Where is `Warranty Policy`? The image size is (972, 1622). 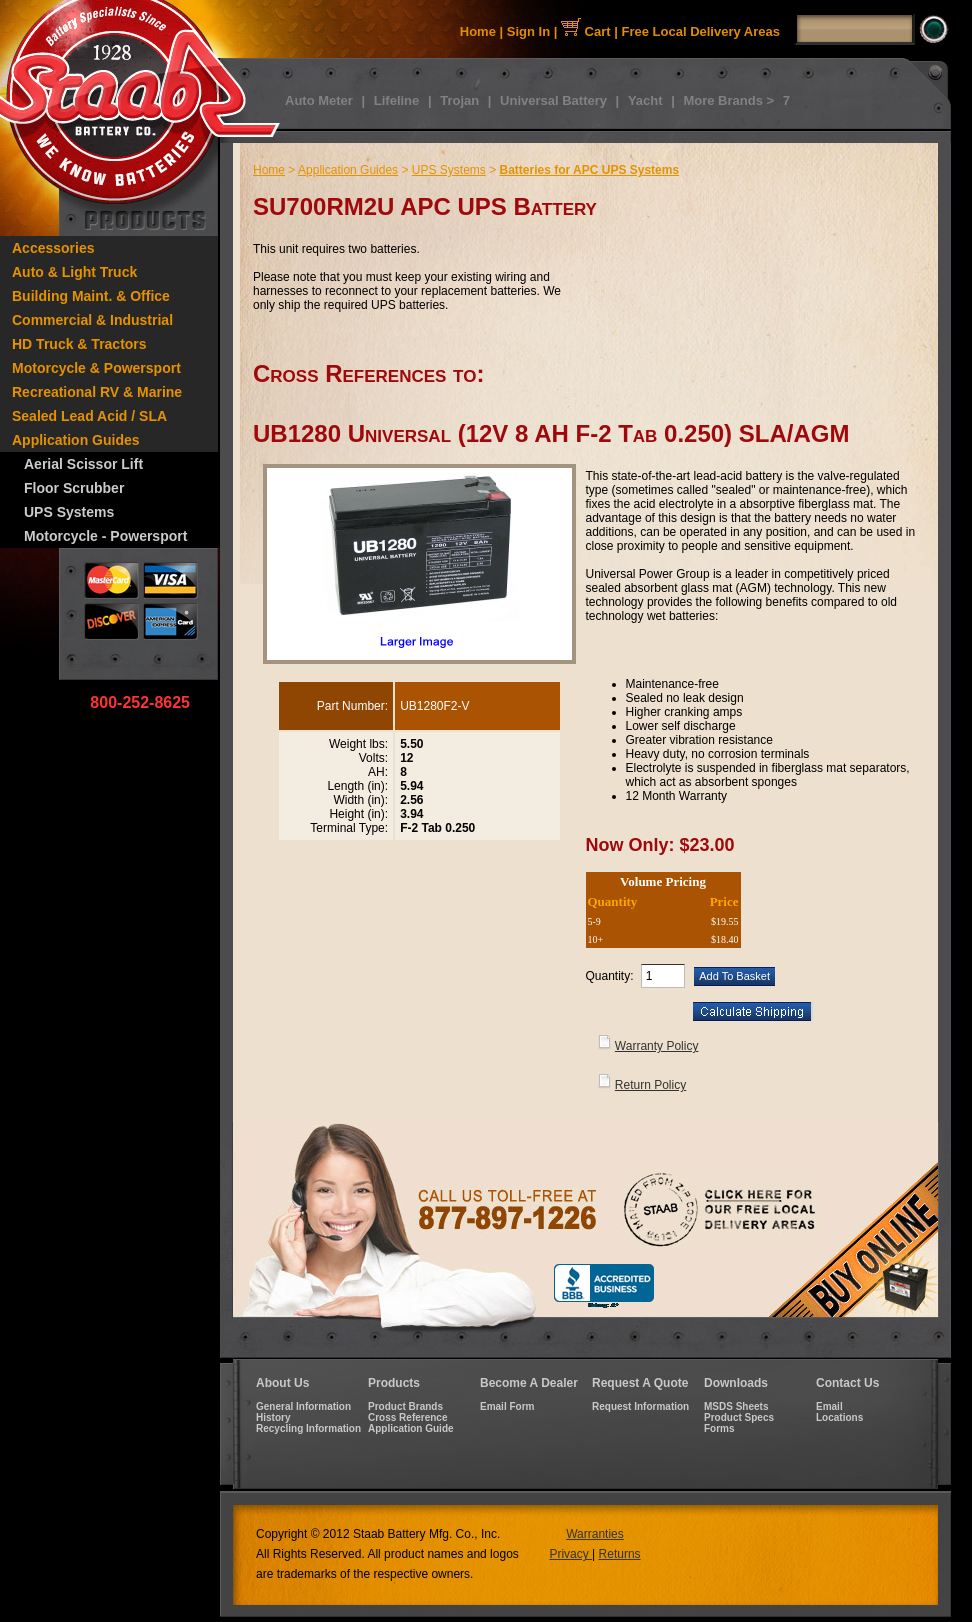 Warranty Policy is located at coordinates (657, 1046).